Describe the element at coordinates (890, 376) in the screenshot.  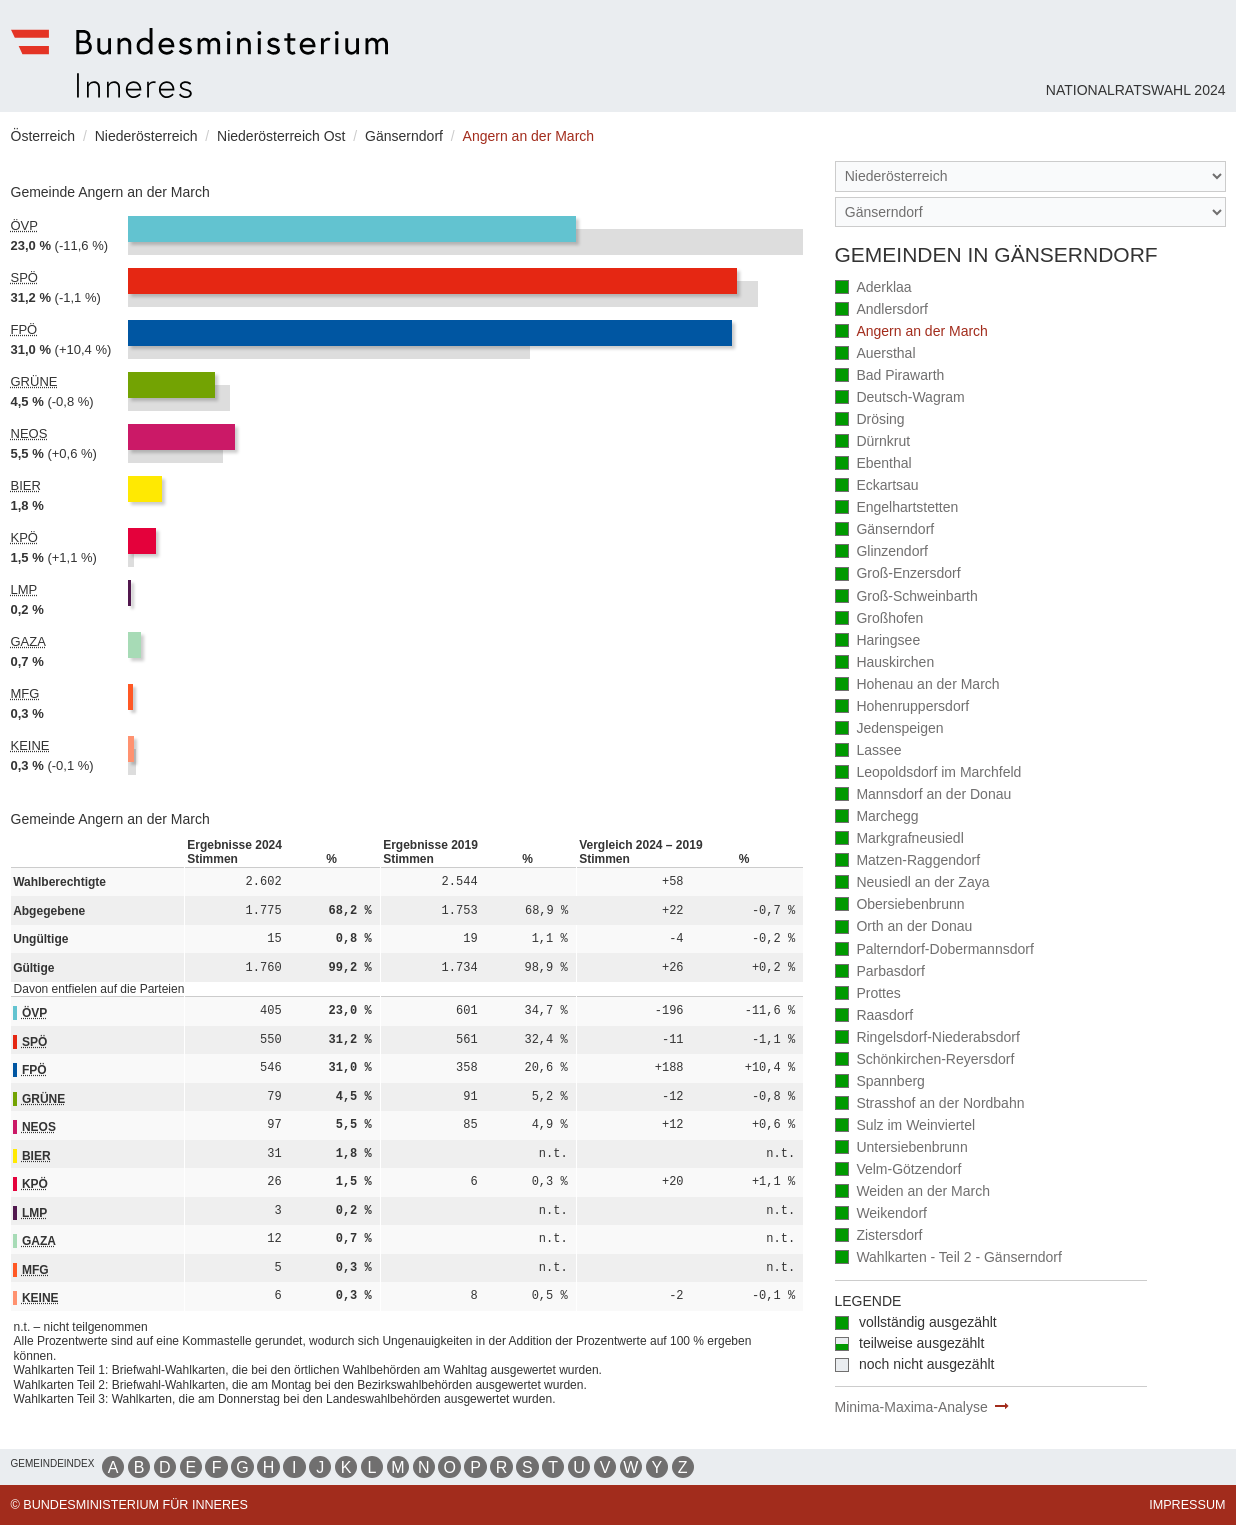
I see `Bad Pirawarth` at that location.